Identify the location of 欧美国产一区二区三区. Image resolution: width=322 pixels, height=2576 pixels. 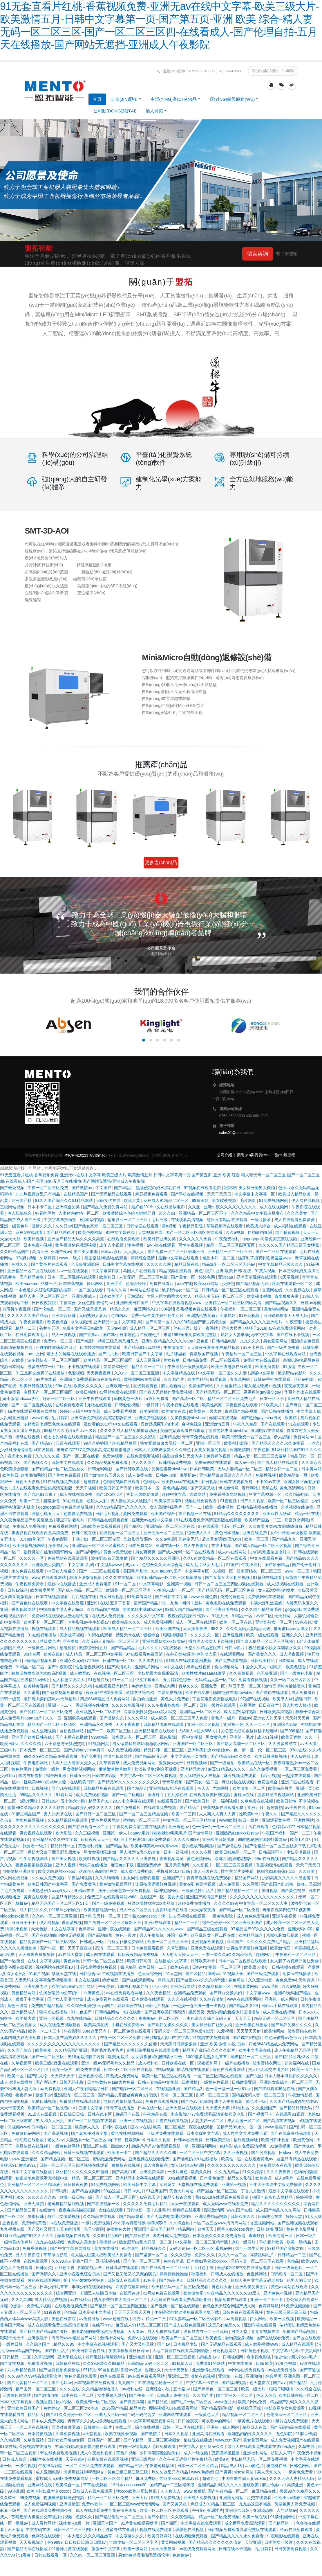
(182, 2338).